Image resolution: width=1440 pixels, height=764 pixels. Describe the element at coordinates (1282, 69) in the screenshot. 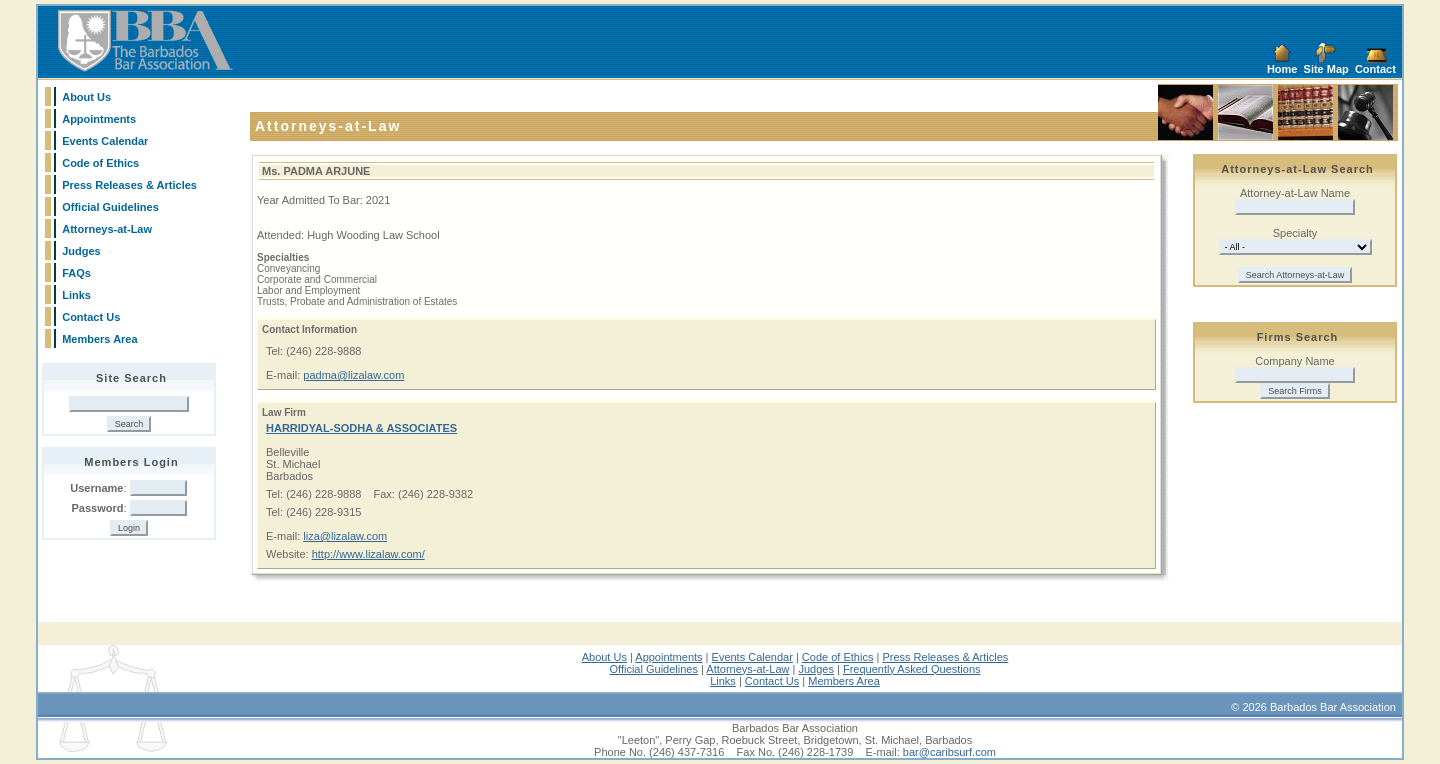

I see `Home` at that location.